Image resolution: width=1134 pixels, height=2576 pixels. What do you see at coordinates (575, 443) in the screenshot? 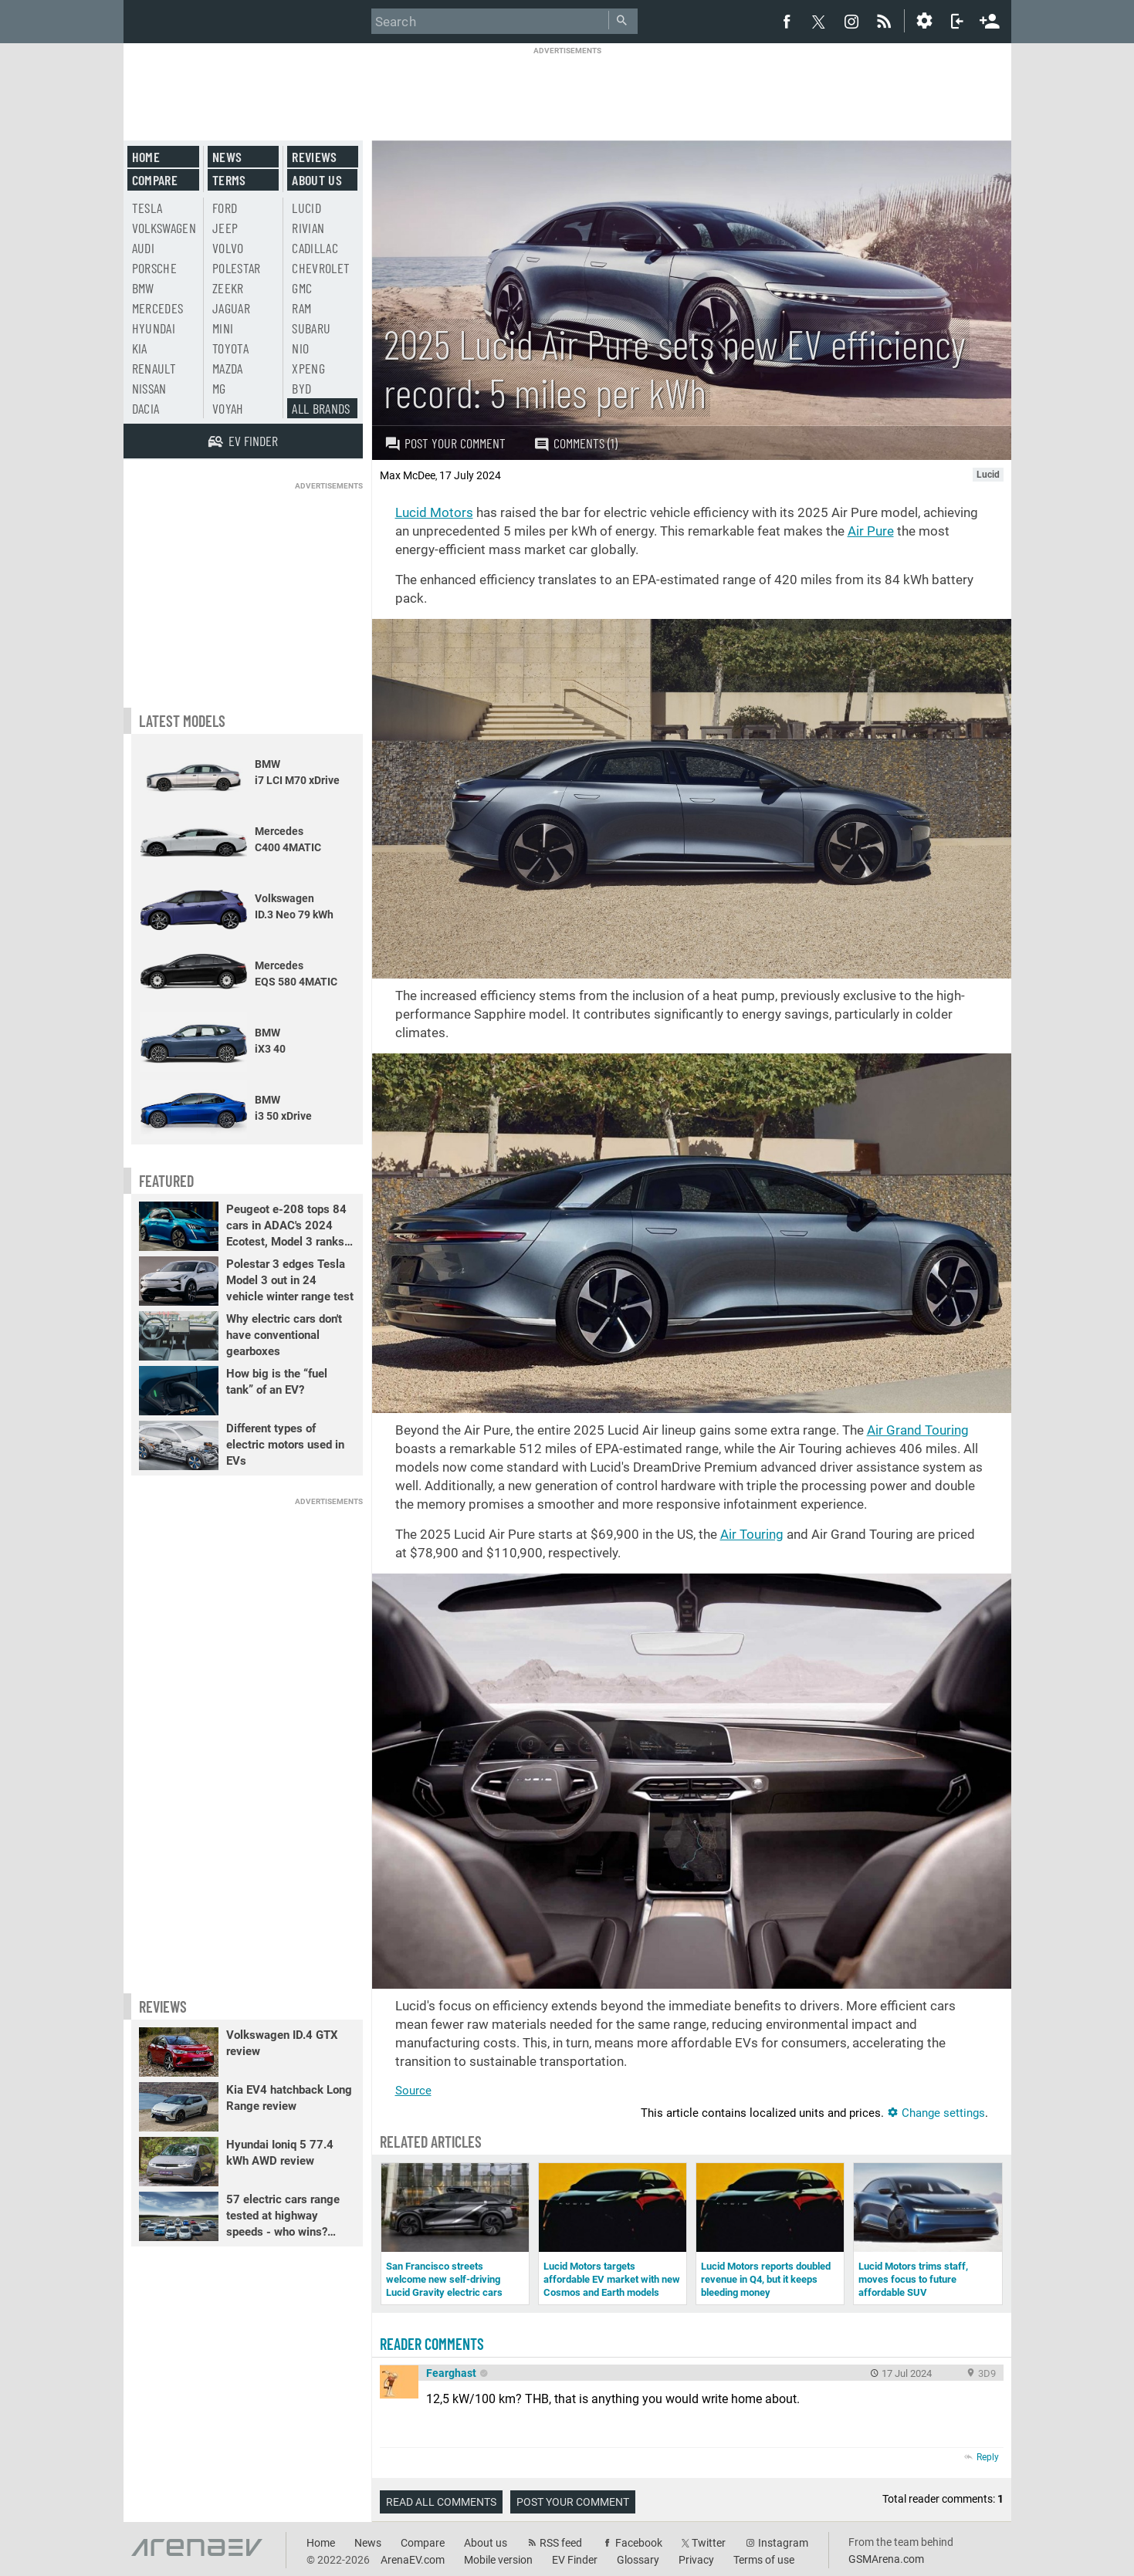
I see `Comments (1)` at bounding box center [575, 443].